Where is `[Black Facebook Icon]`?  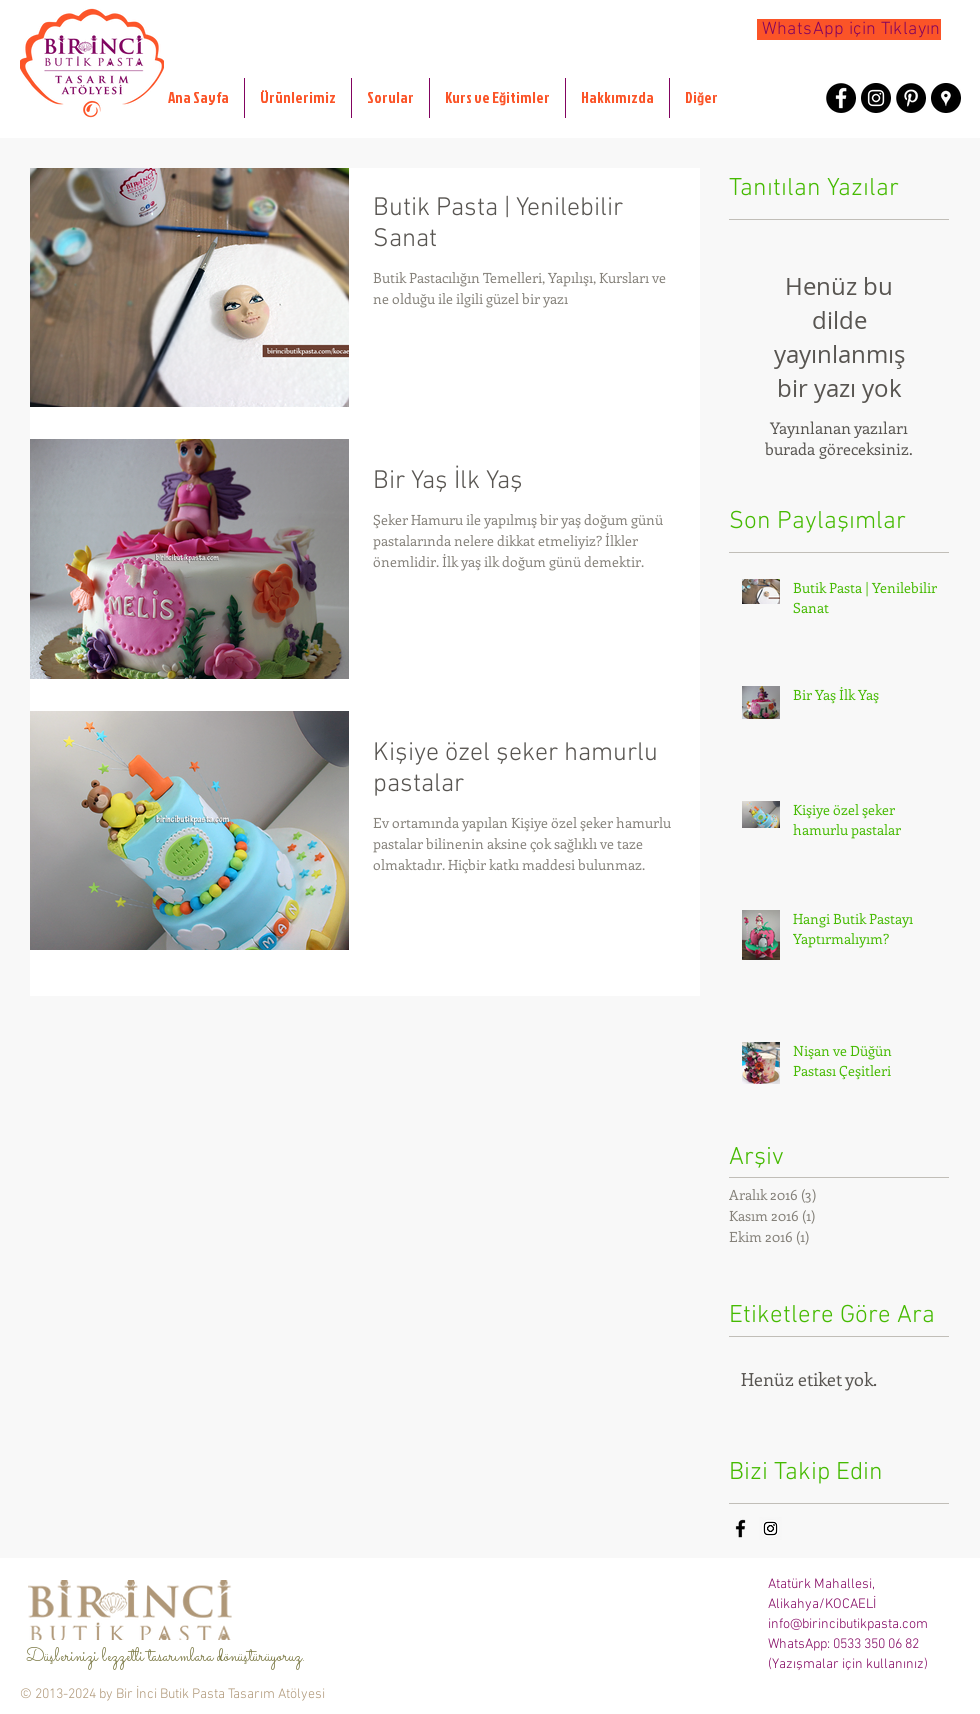 [Black Facebook Icon] is located at coordinates (740, 1528).